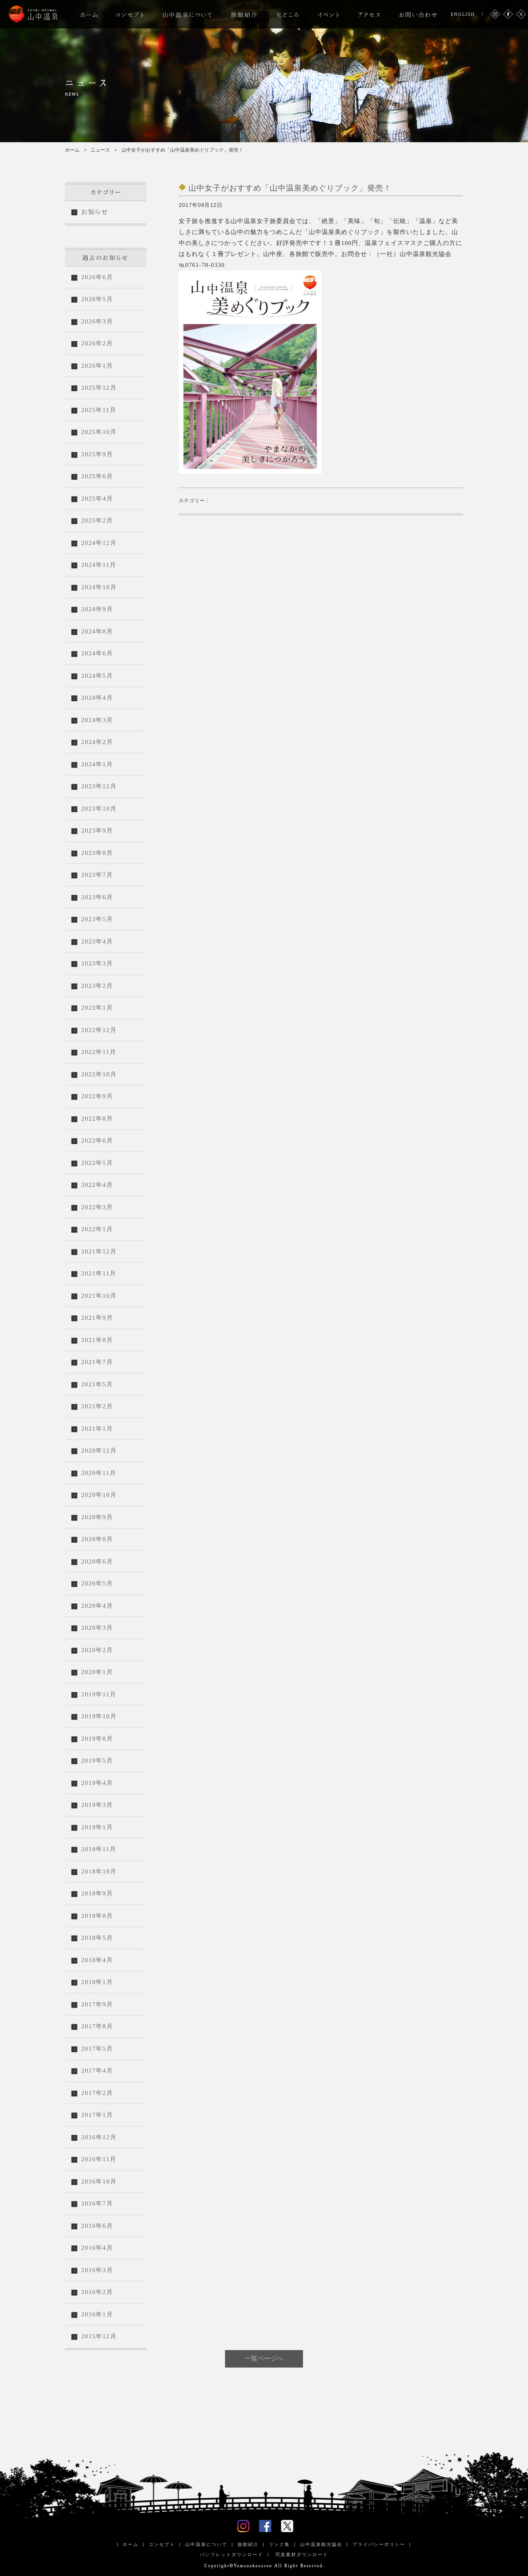  I want to click on 2022年8月, so click(97, 1118).